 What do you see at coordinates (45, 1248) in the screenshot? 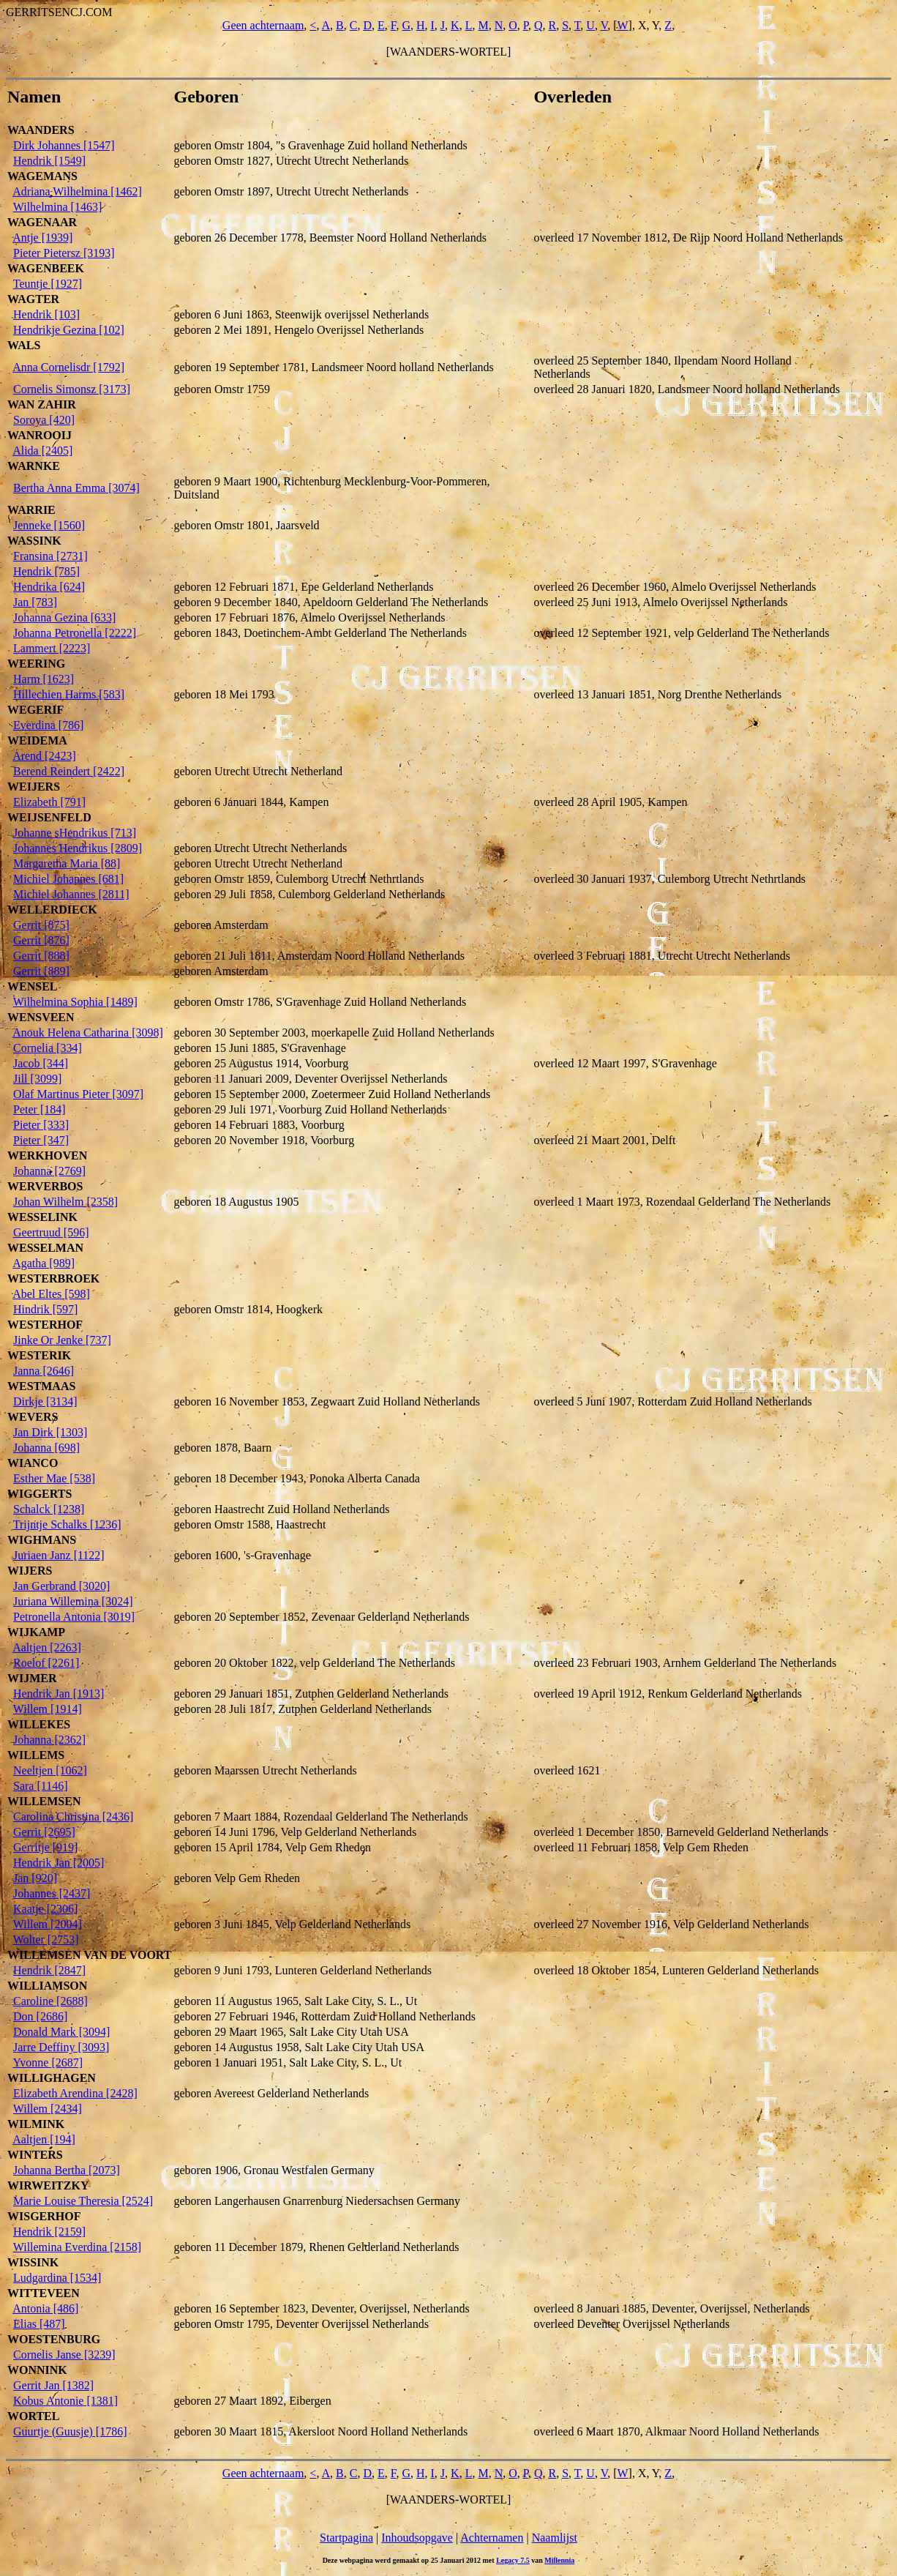
I see `WESSELMAN` at bounding box center [45, 1248].